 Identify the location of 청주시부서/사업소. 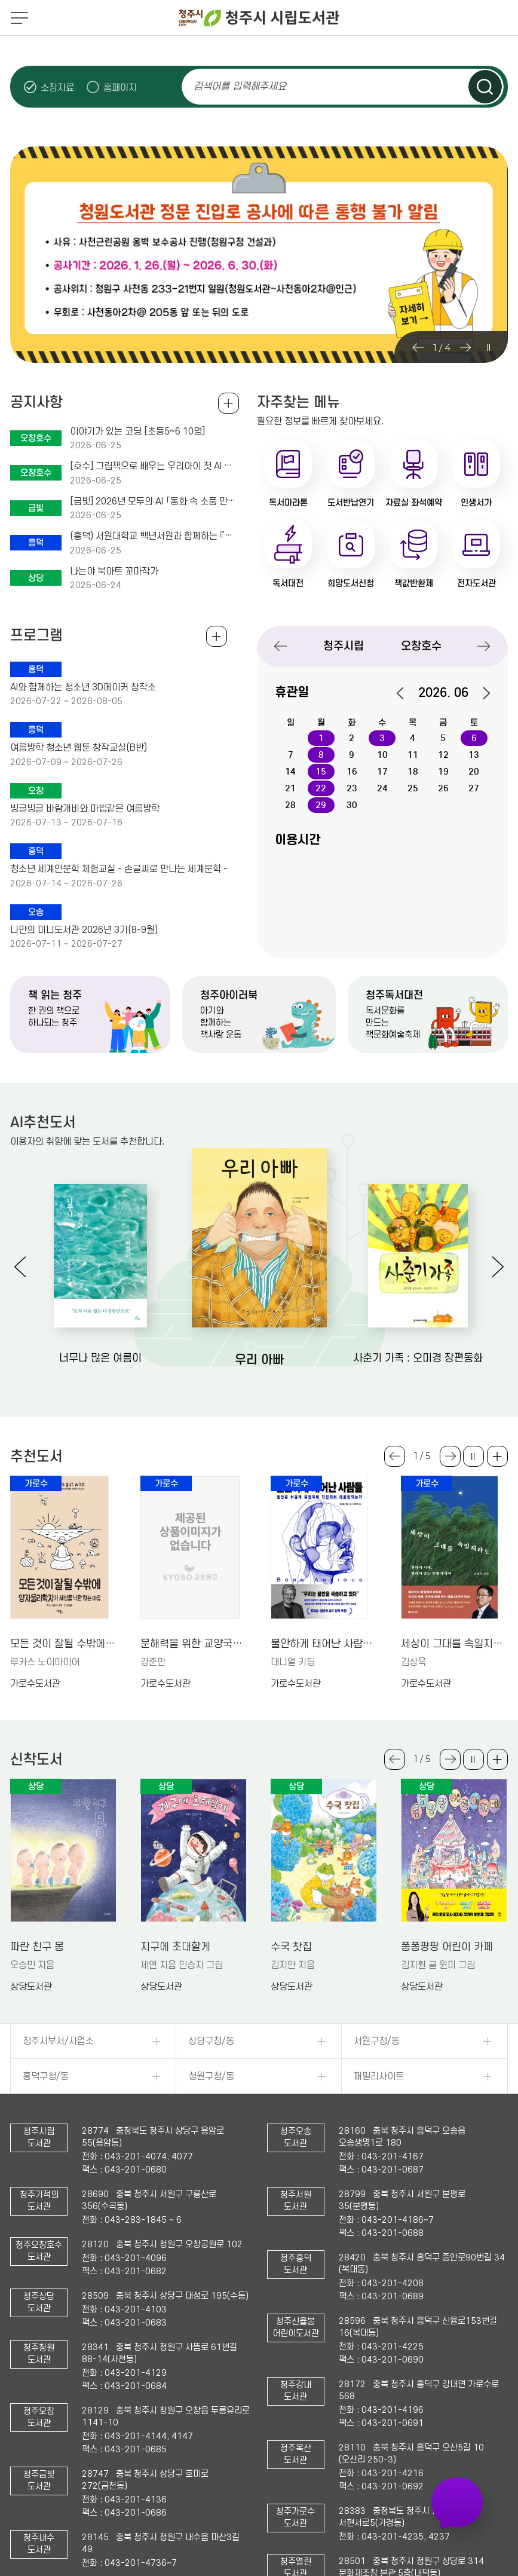
(58, 2041).